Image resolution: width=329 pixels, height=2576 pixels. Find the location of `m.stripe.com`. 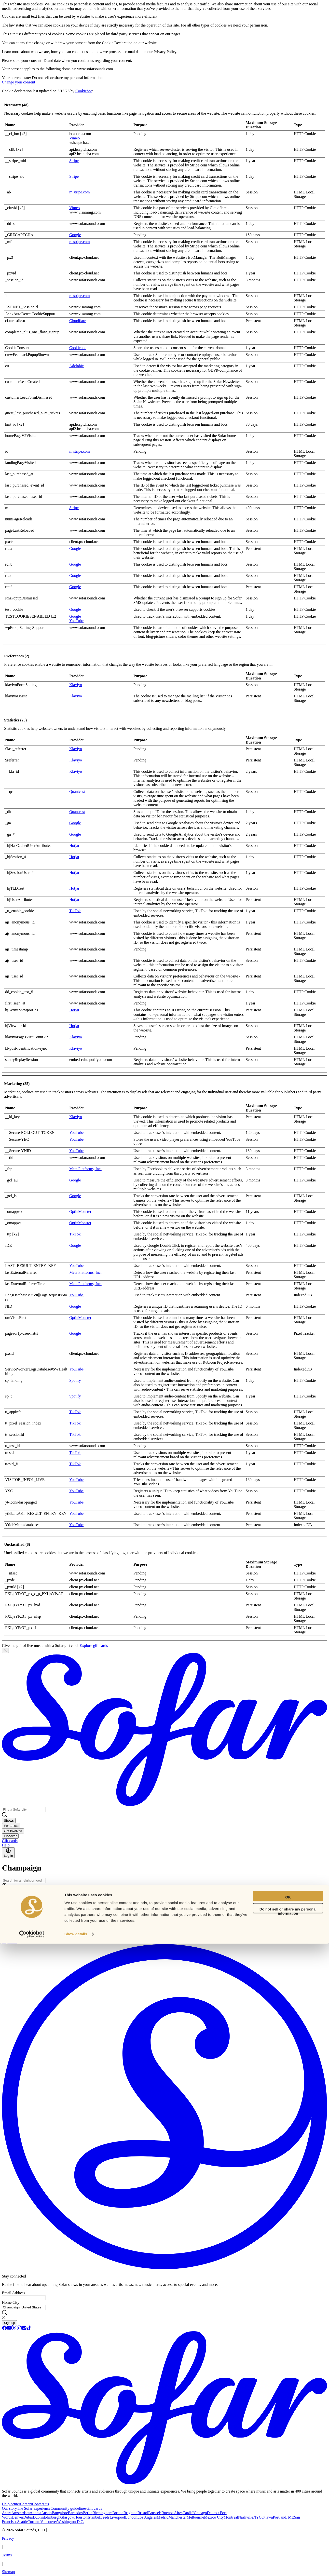

m.stripe.com is located at coordinates (79, 192).